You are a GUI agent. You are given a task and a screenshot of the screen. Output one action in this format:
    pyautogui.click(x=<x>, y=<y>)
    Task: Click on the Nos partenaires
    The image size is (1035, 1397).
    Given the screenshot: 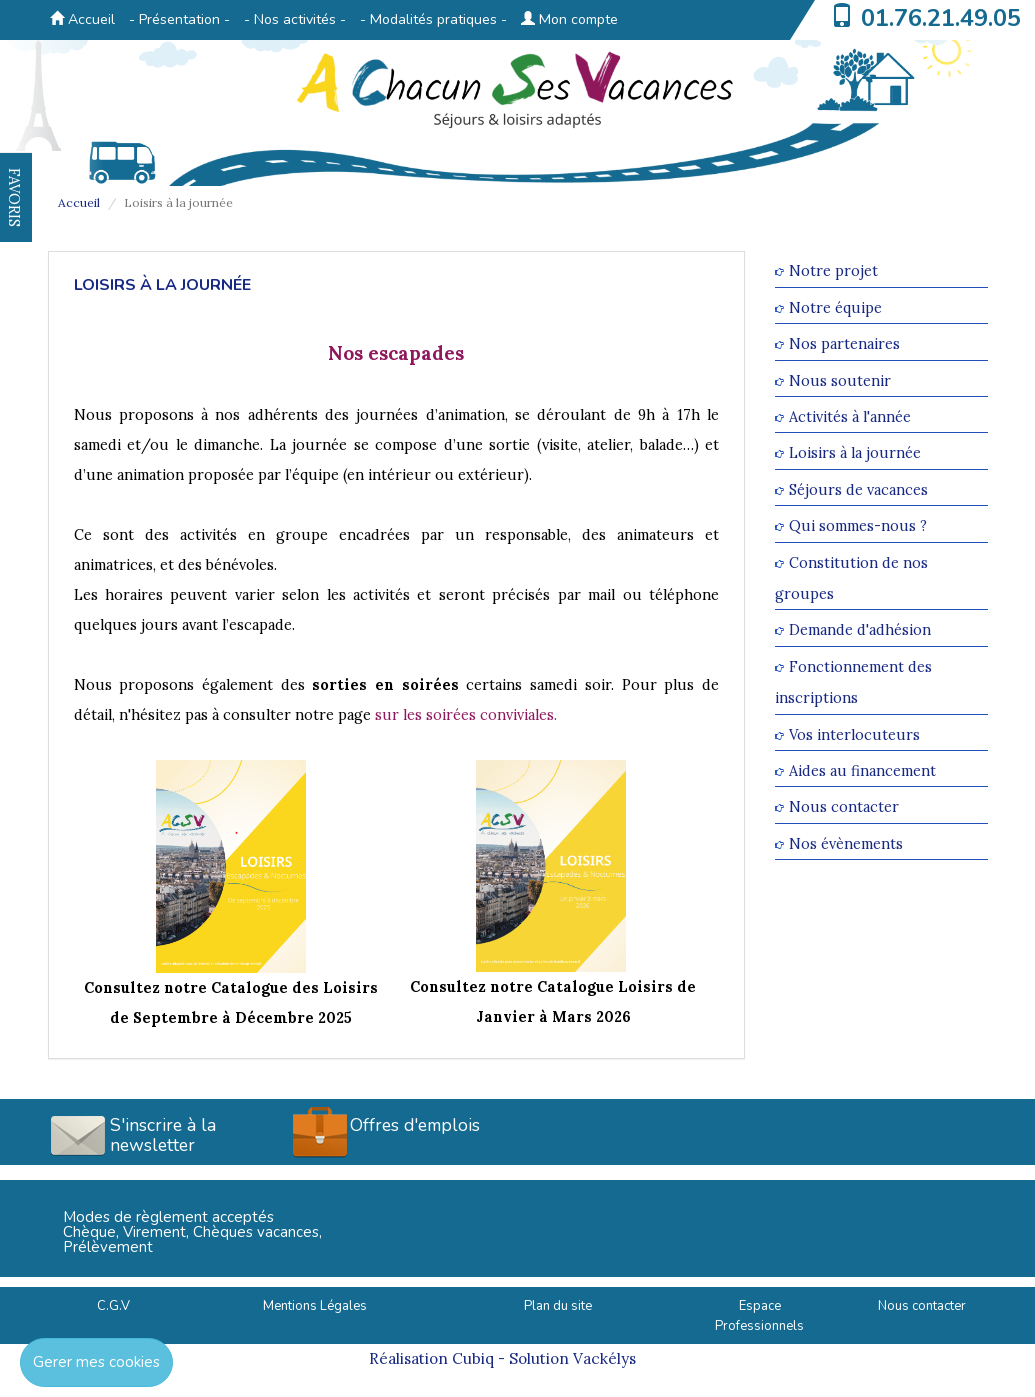 What is the action you would take?
    pyautogui.click(x=844, y=344)
    